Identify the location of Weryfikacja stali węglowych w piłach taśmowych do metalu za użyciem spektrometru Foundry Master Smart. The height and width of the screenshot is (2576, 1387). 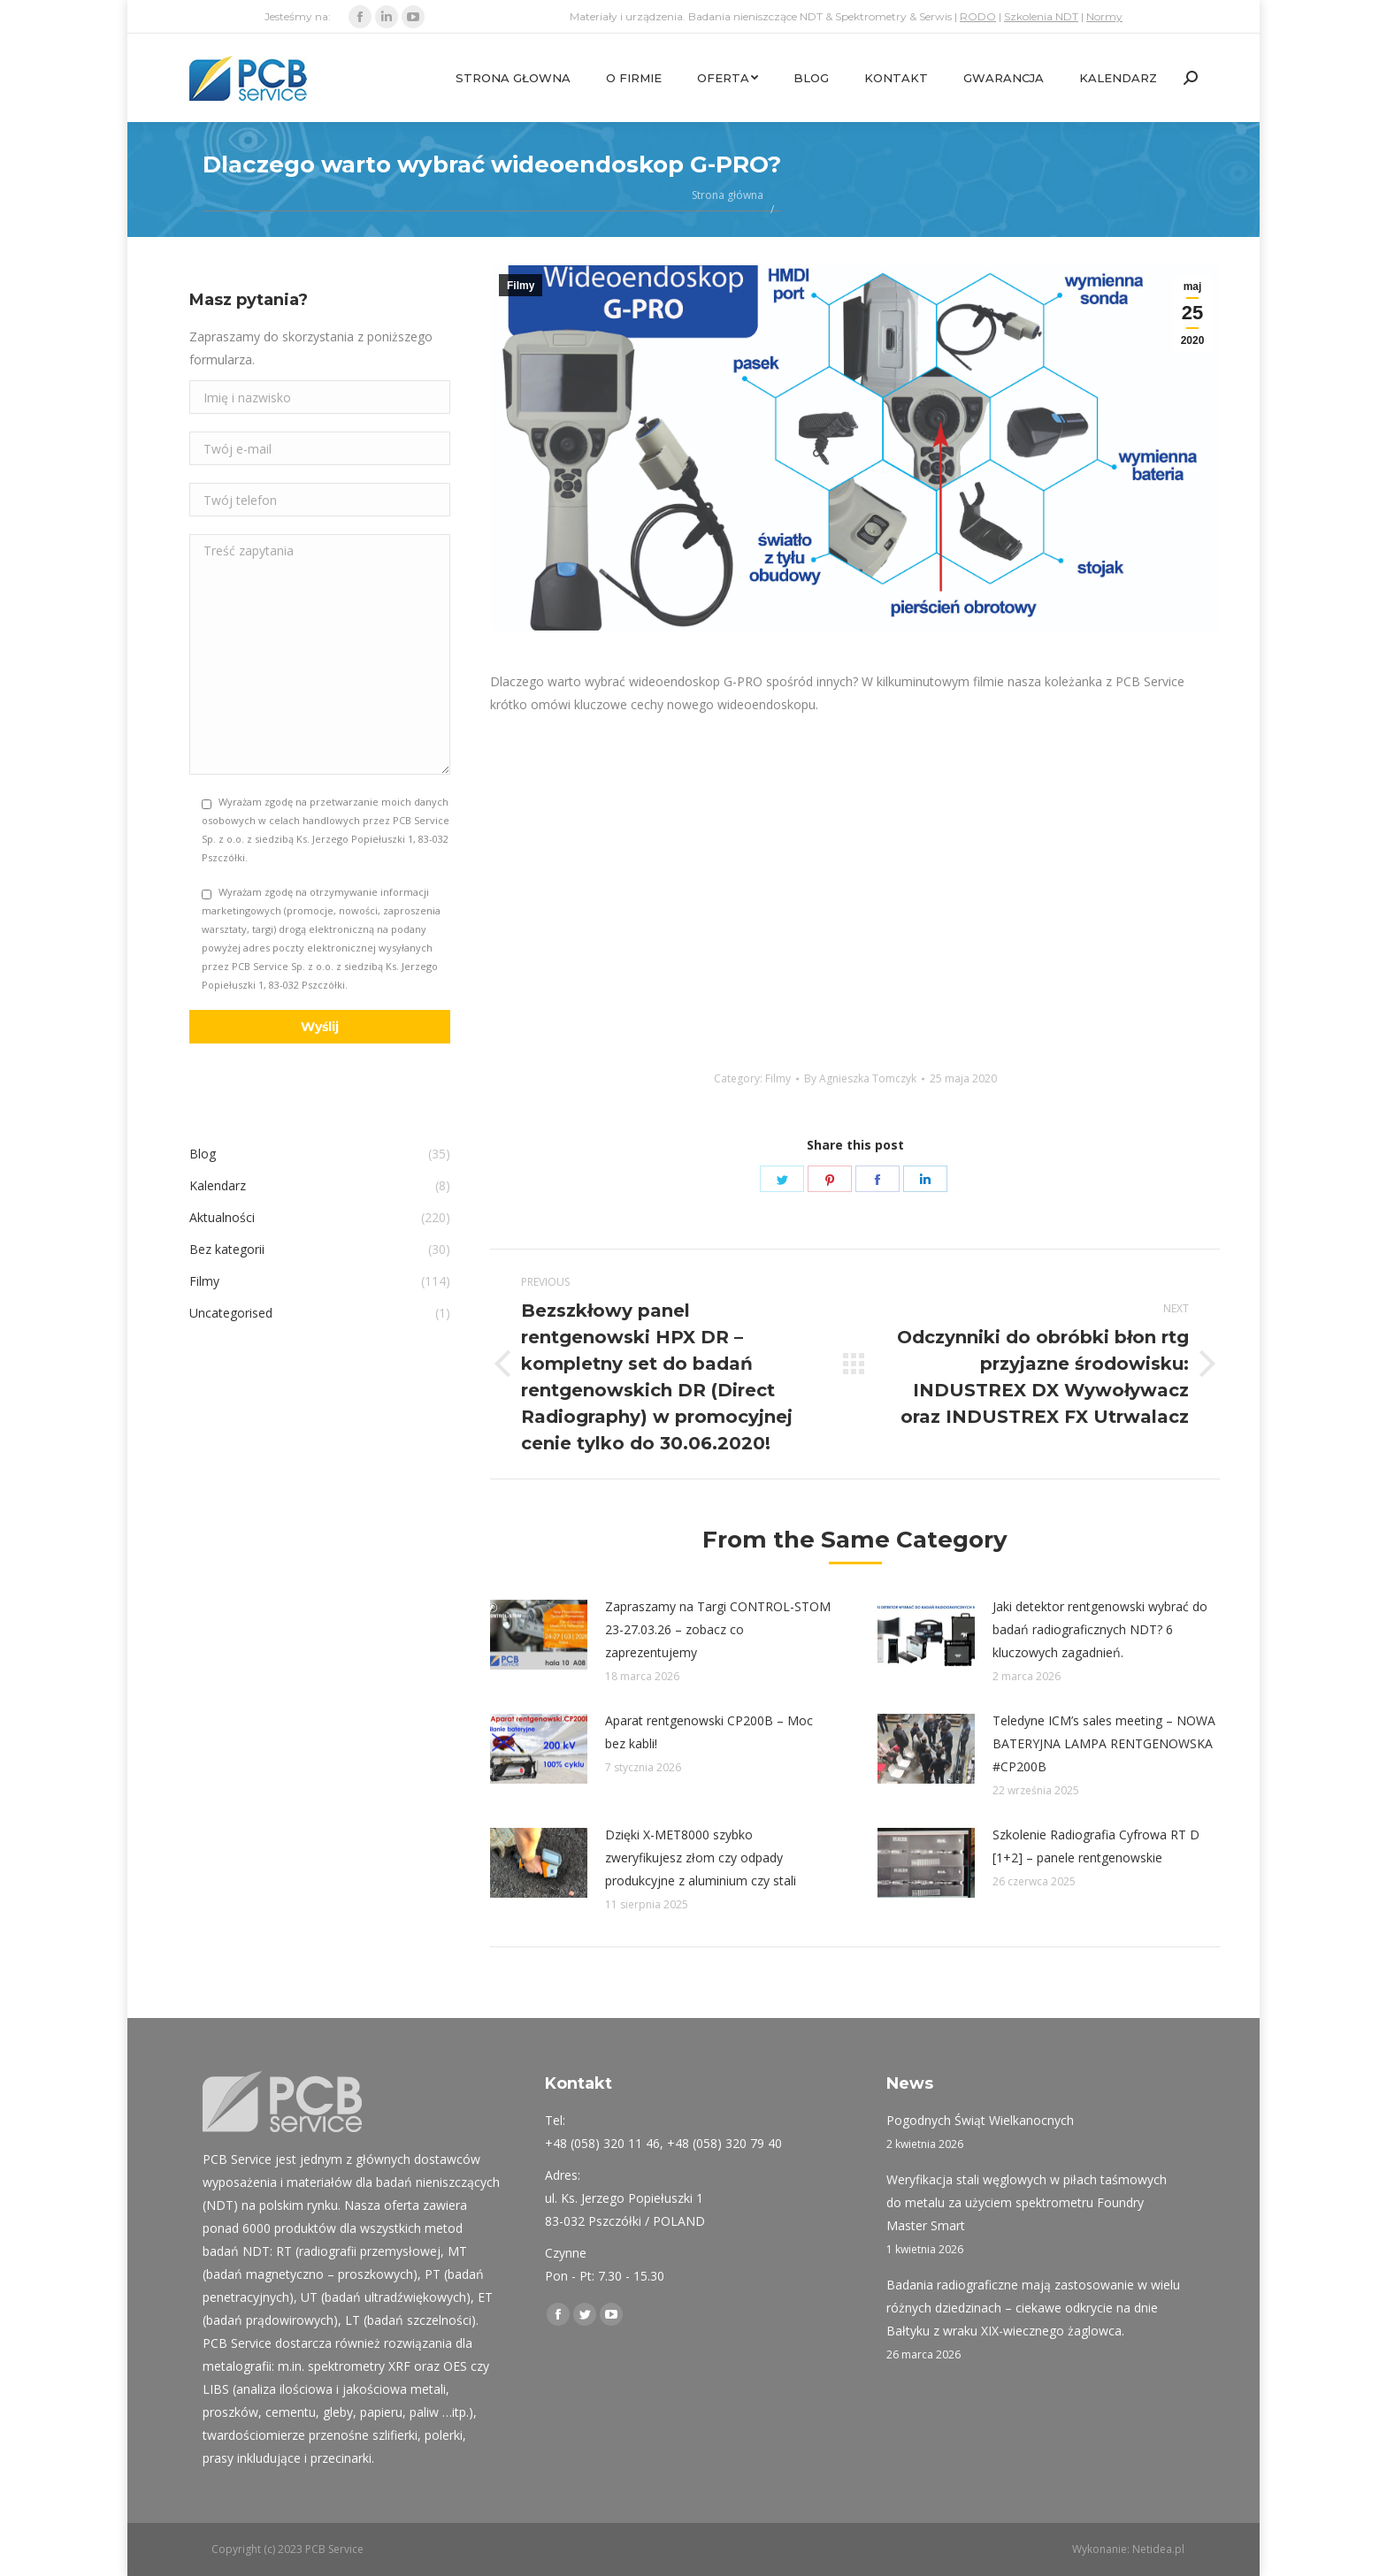
(1026, 2202).